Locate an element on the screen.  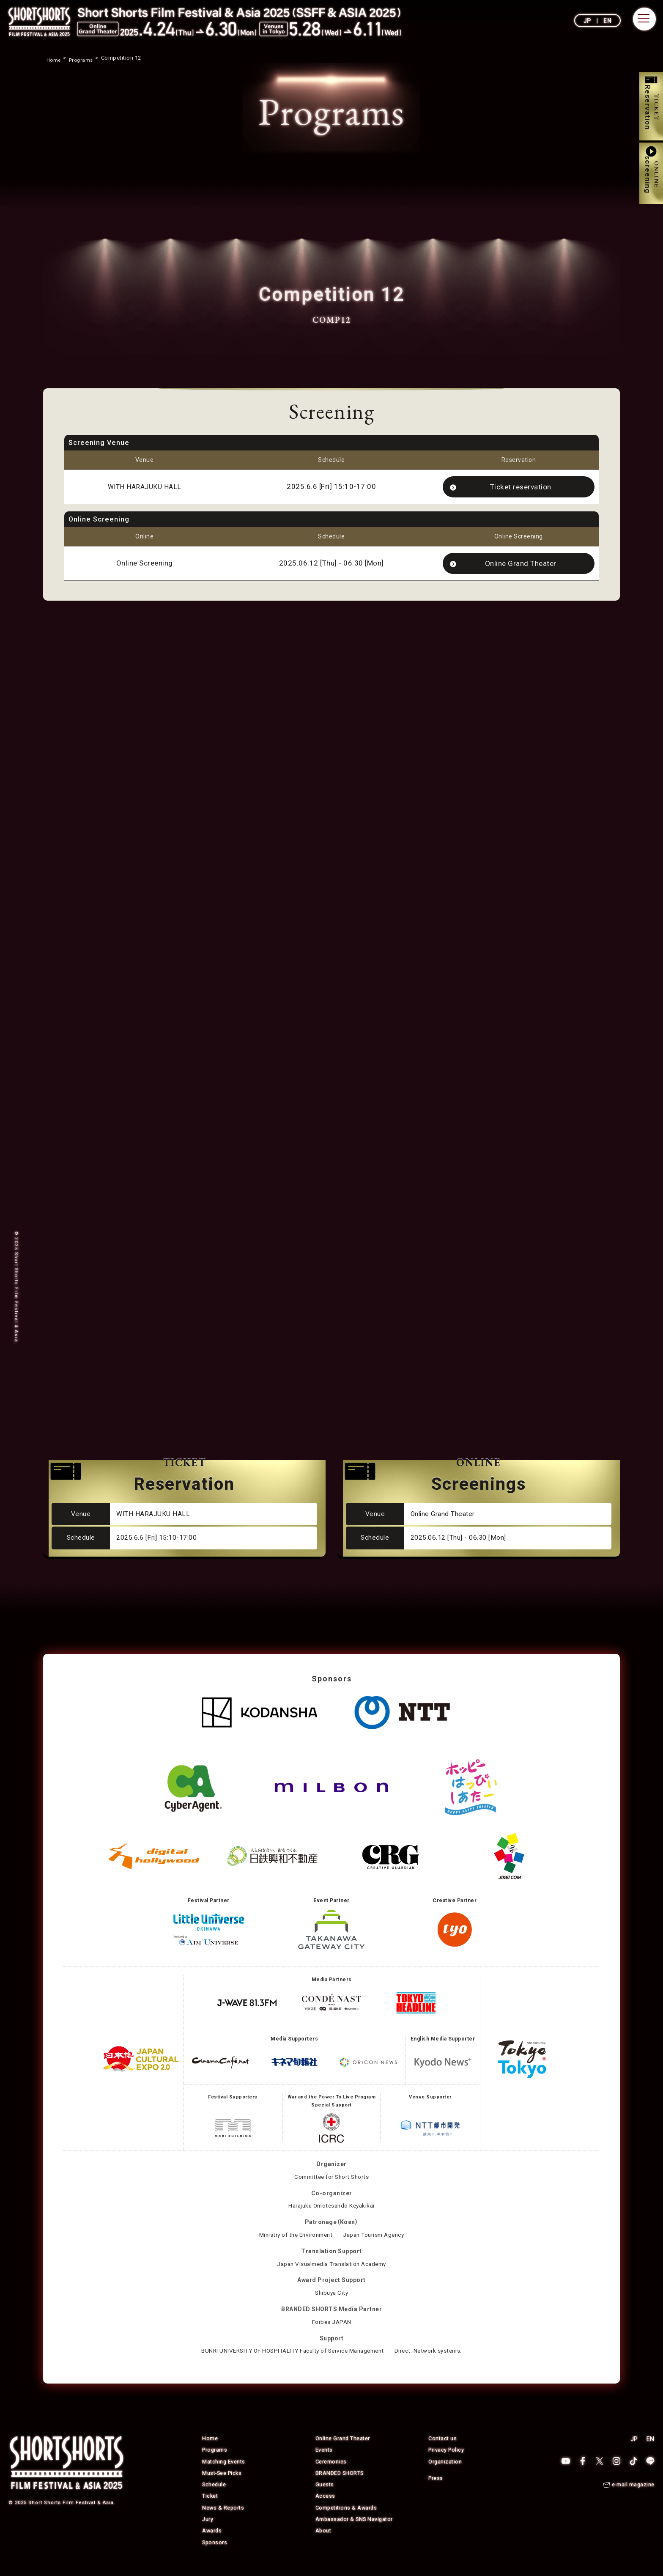
Ministry of the Environment is located at coordinates (293, 2245).